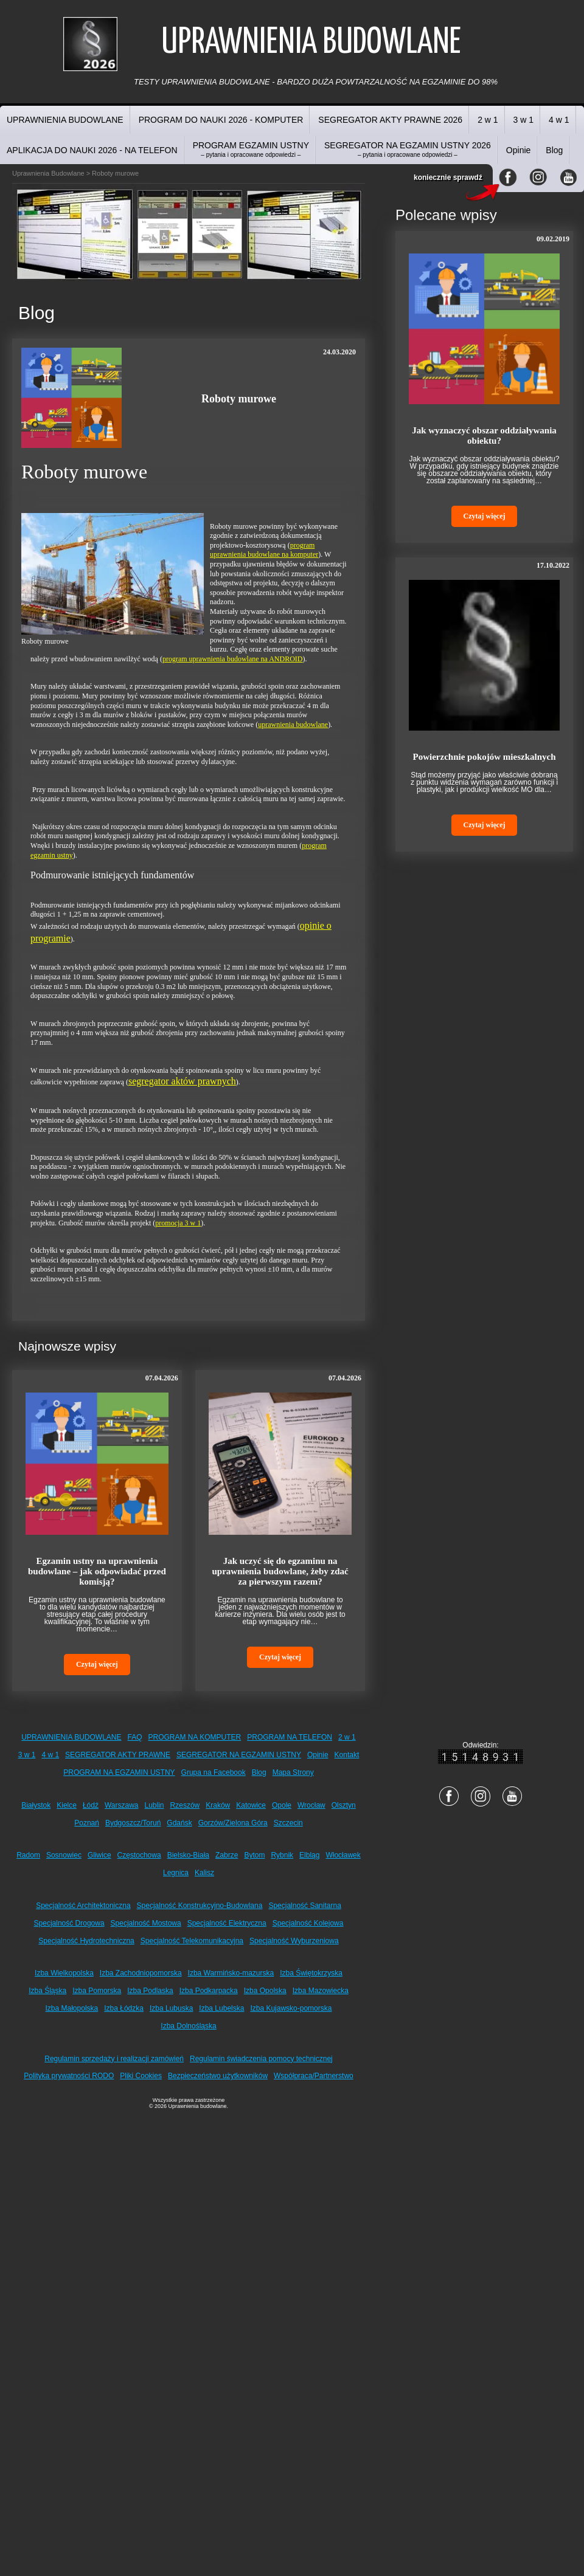  I want to click on Łódź, so click(91, 1805).